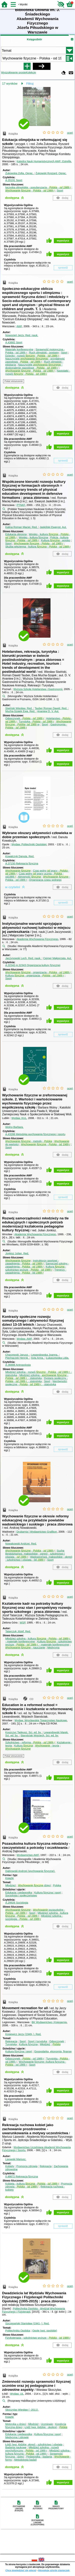 The height and width of the screenshot is (2576, 75). I want to click on Politechnika Opolska, so click(17, 2330).